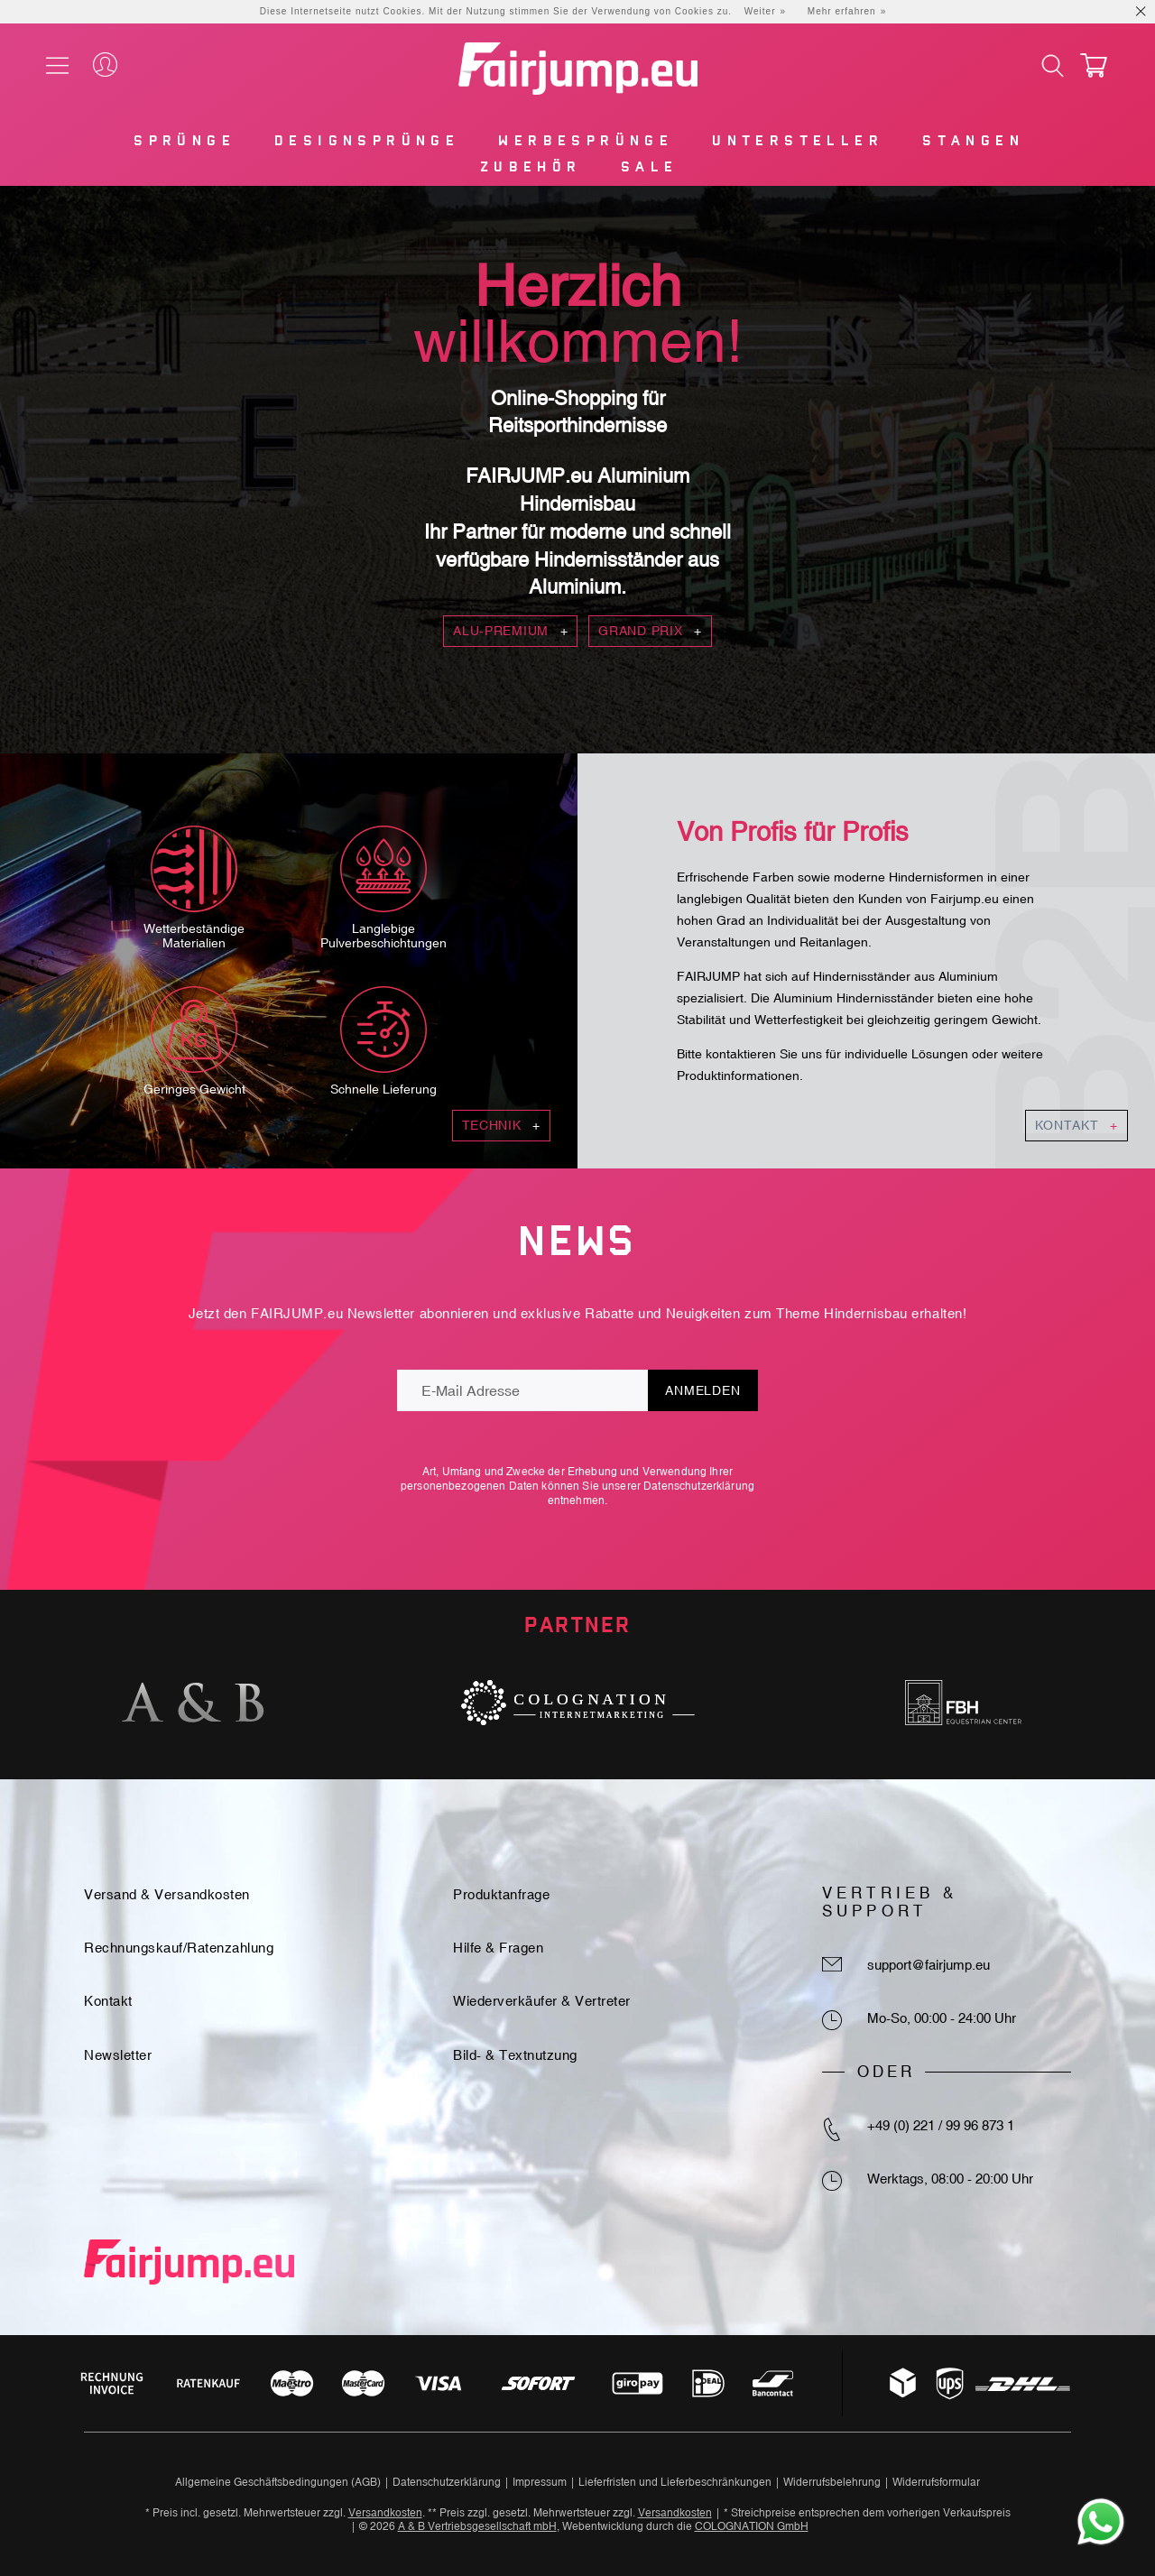 This screenshot has height=2576, width=1155. What do you see at coordinates (698, 1486) in the screenshot?
I see `Datenschutzerklärung` at bounding box center [698, 1486].